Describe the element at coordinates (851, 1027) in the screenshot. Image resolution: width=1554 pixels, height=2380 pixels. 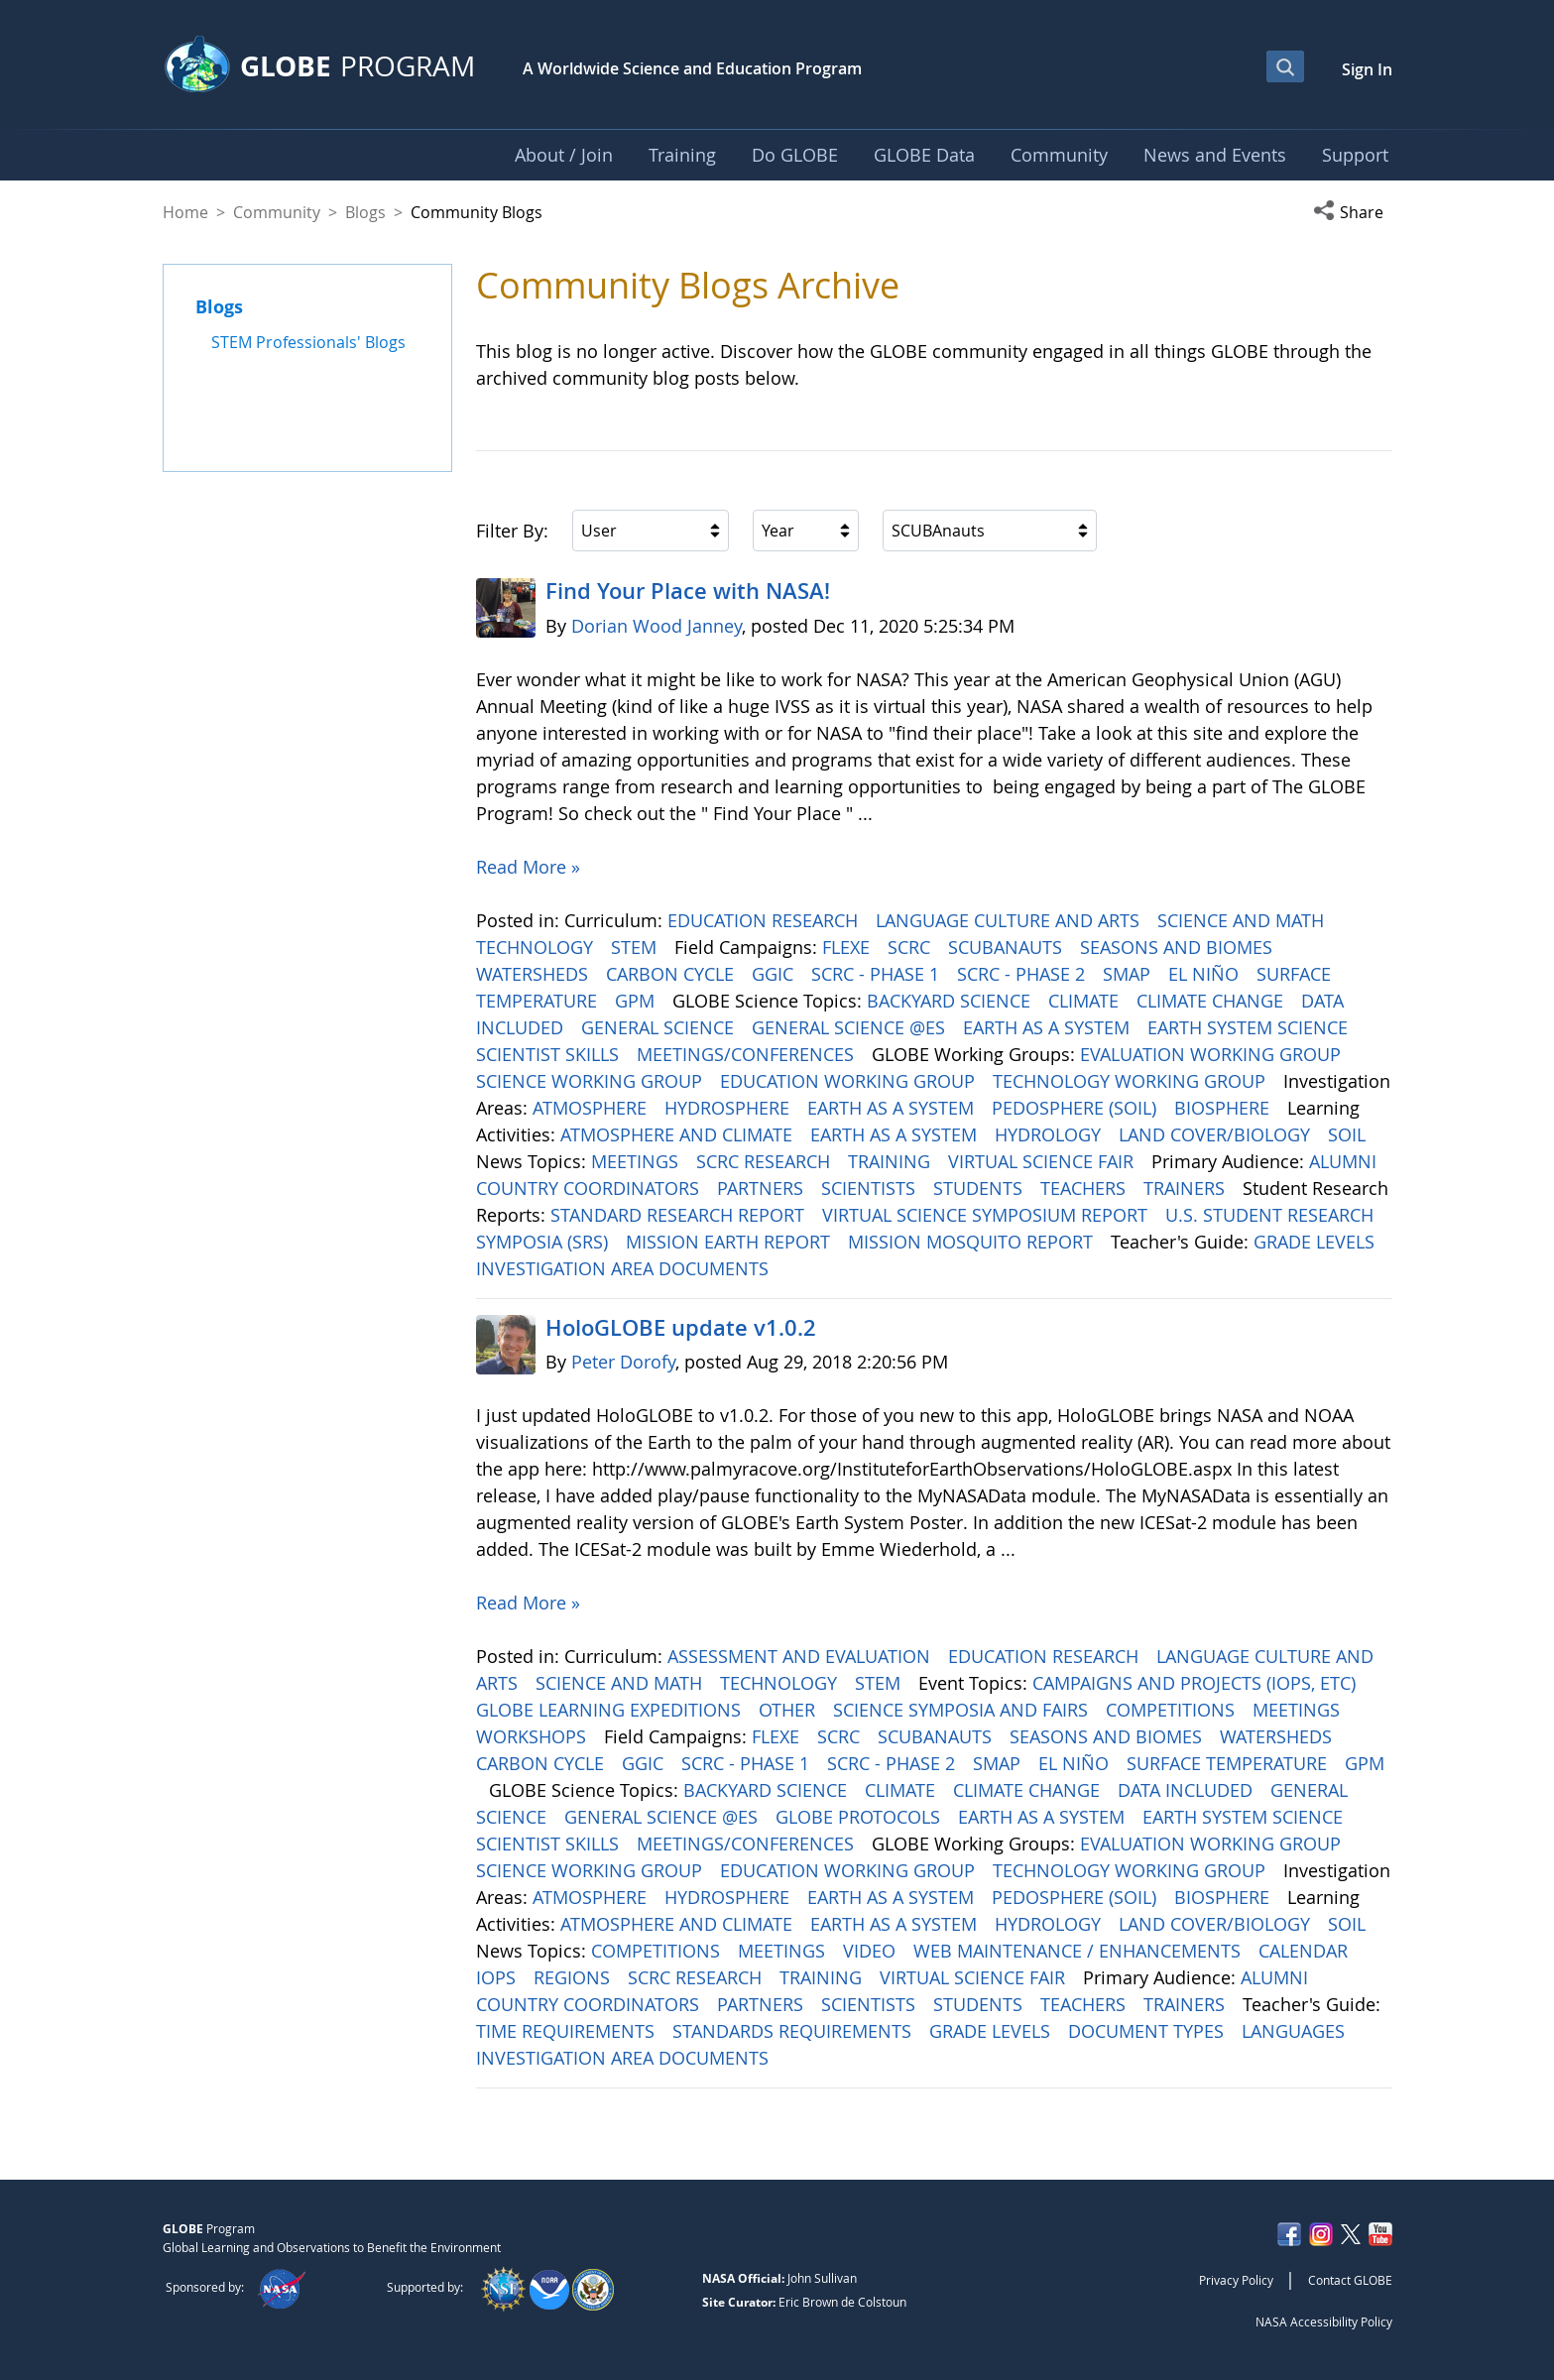
I see `GENERAL SCIENCE @ES` at that location.